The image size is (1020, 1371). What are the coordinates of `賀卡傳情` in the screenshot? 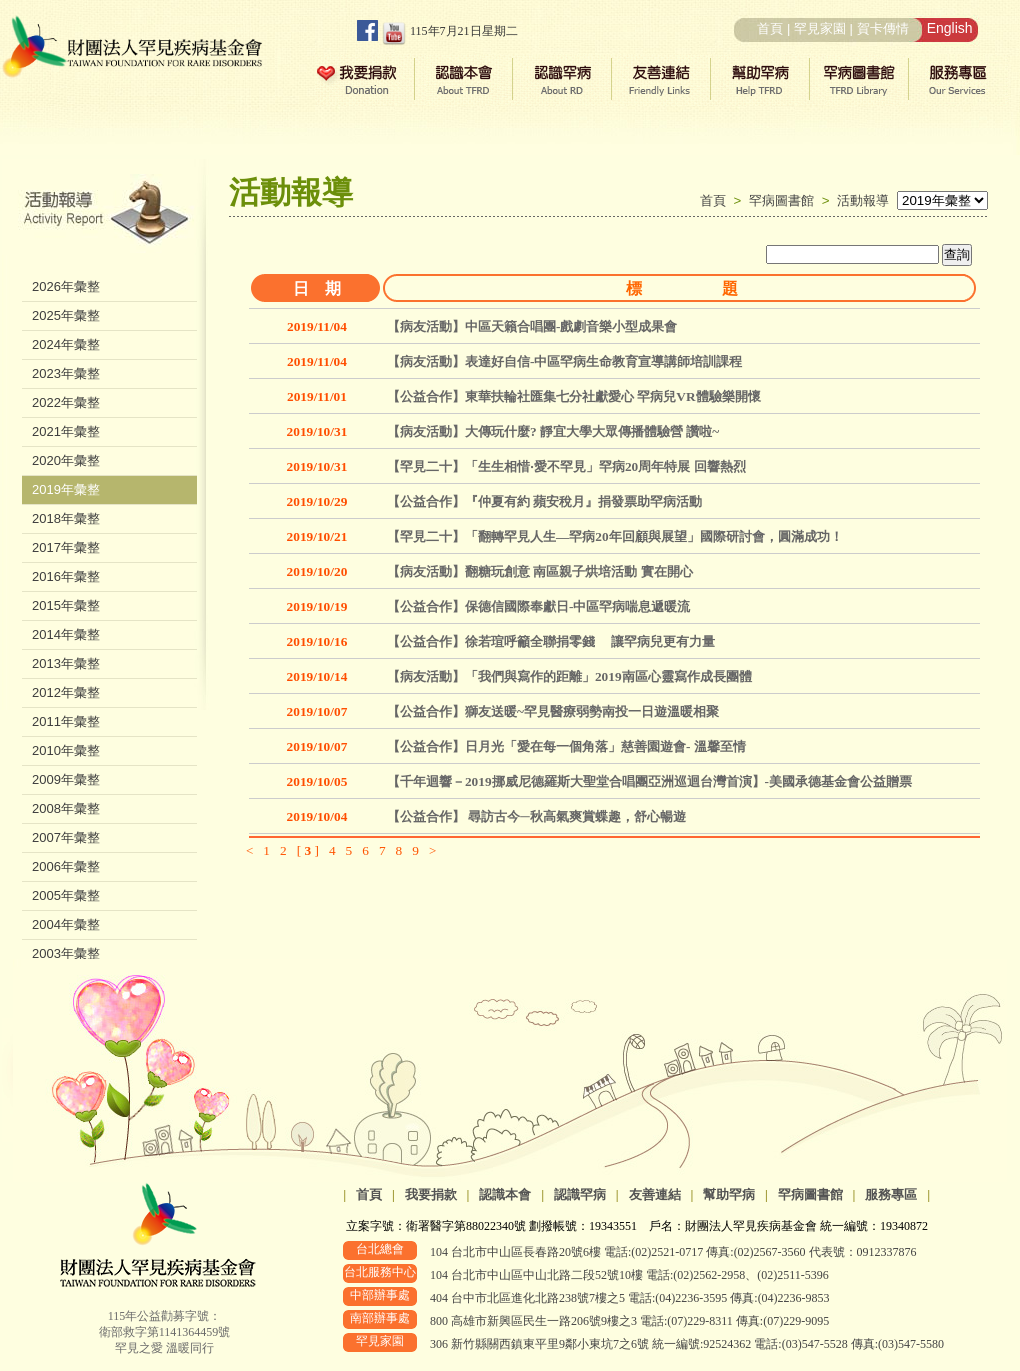 It's located at (883, 28).